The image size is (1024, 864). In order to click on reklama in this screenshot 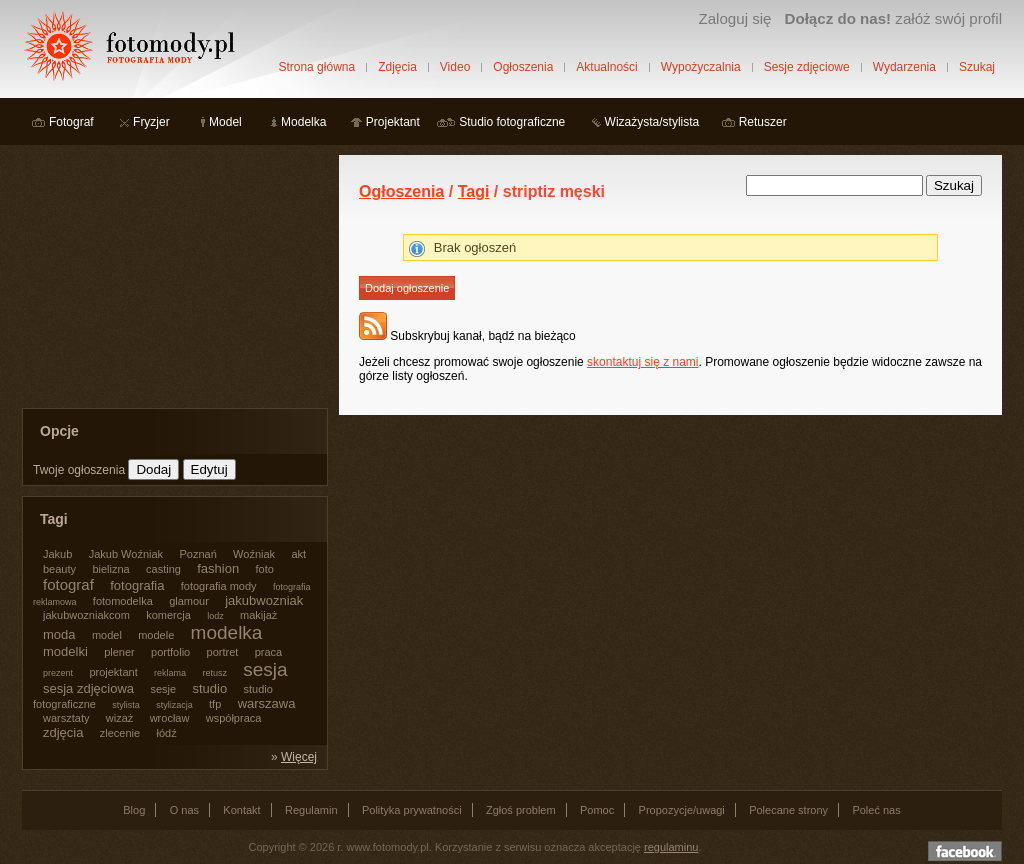, I will do `click(170, 673)`.